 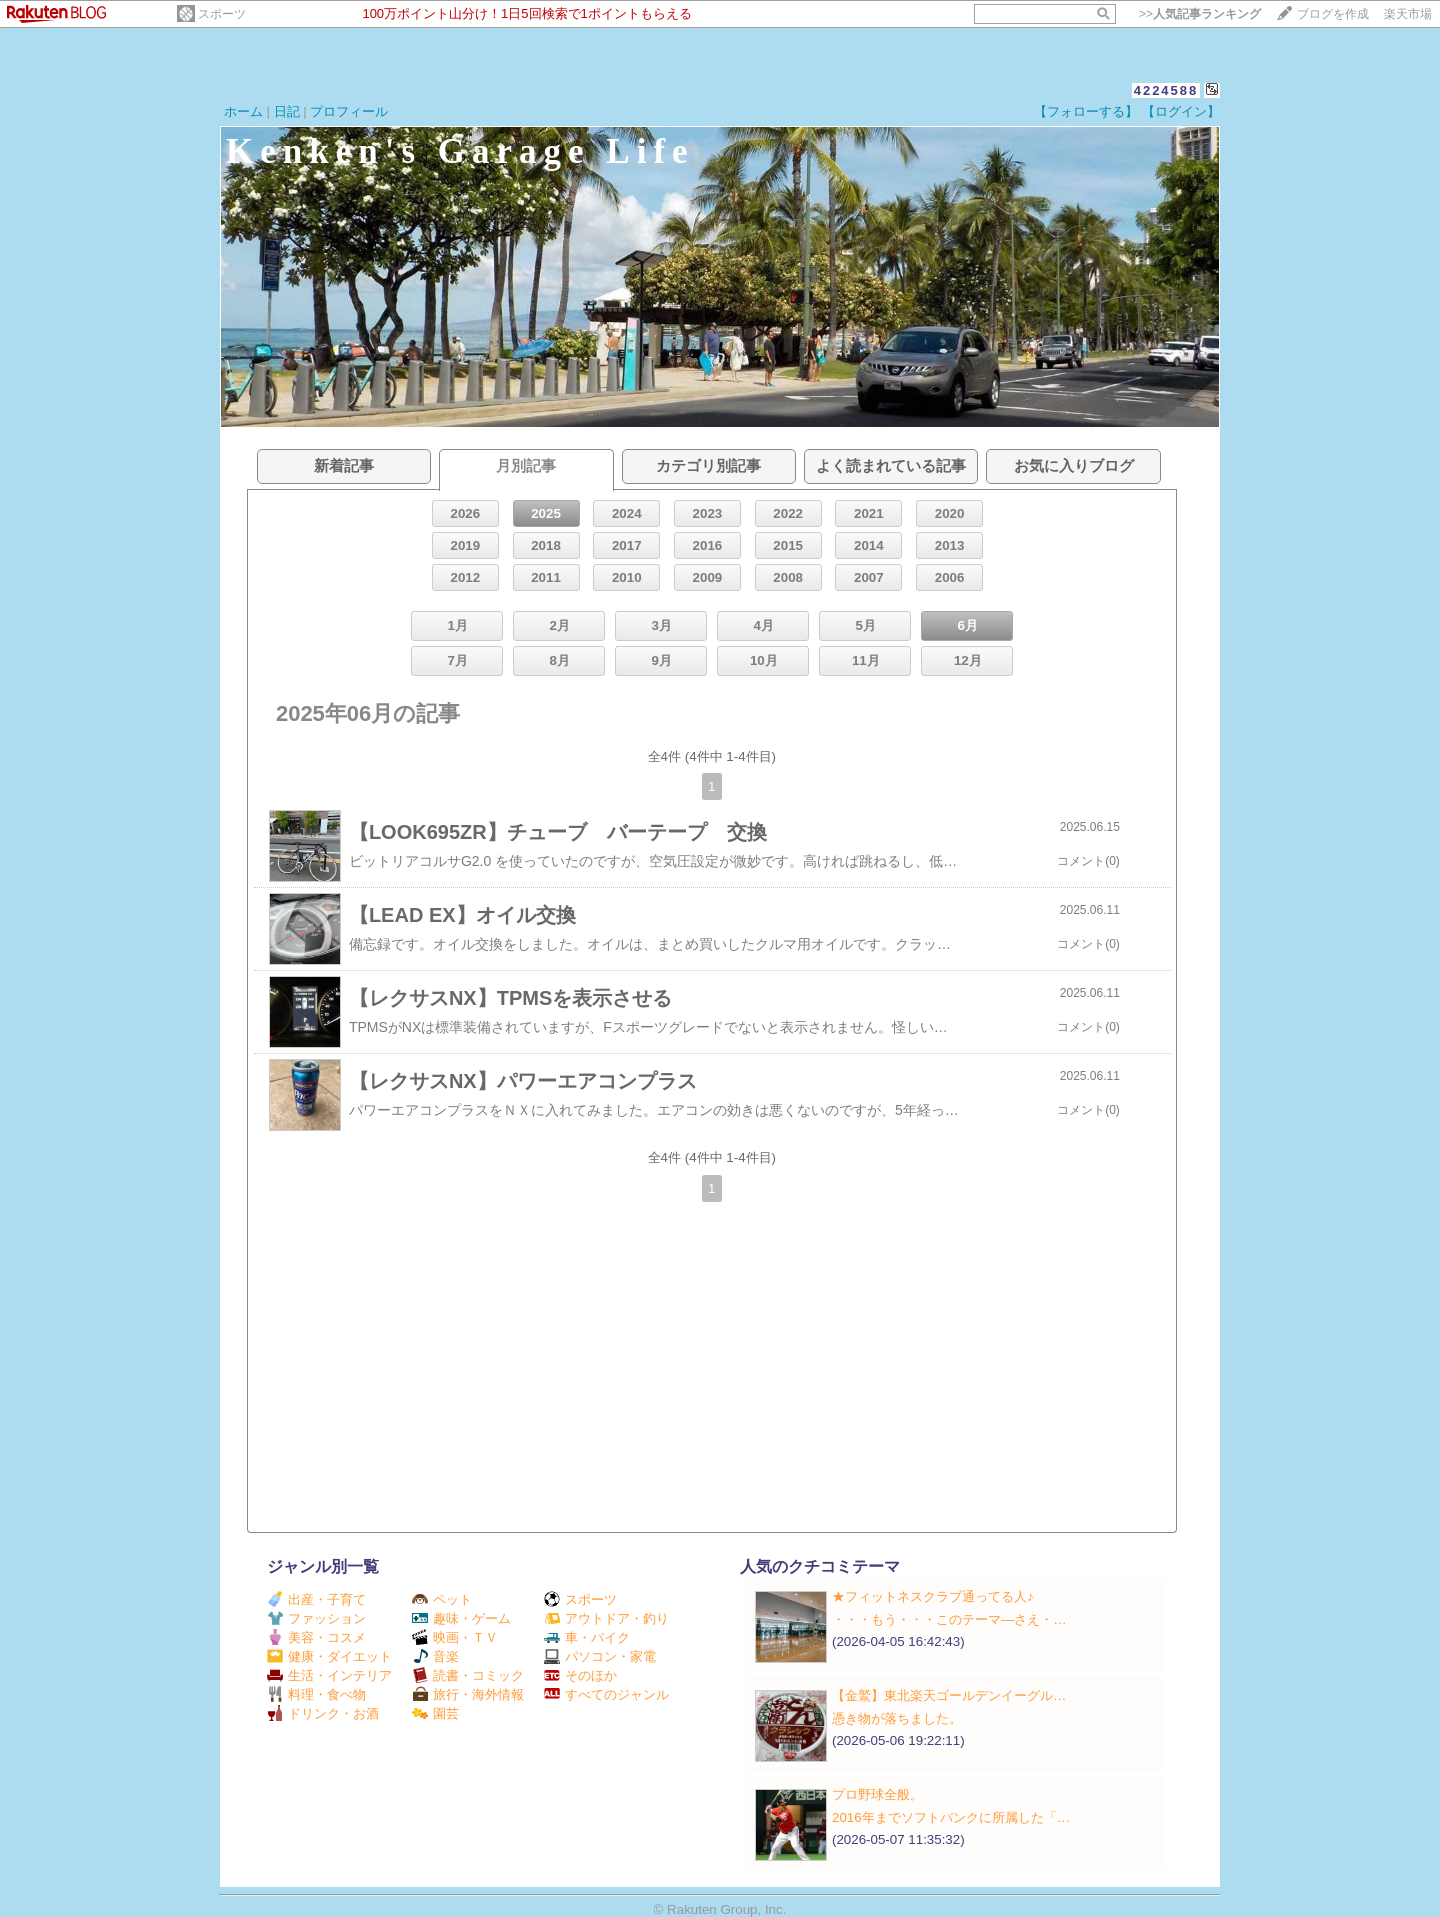 What do you see at coordinates (606, 1618) in the screenshot?
I see `アウトドア・釣り` at bounding box center [606, 1618].